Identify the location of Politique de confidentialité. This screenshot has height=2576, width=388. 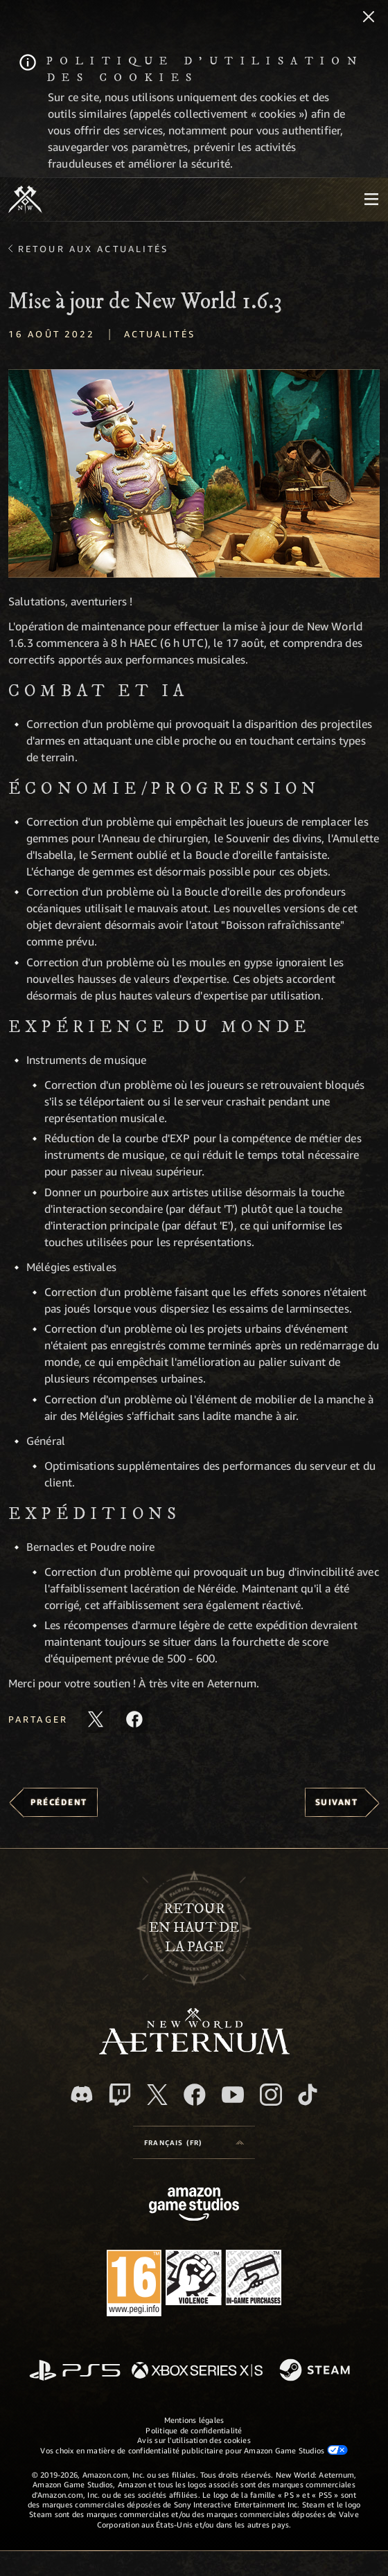
(194, 2430).